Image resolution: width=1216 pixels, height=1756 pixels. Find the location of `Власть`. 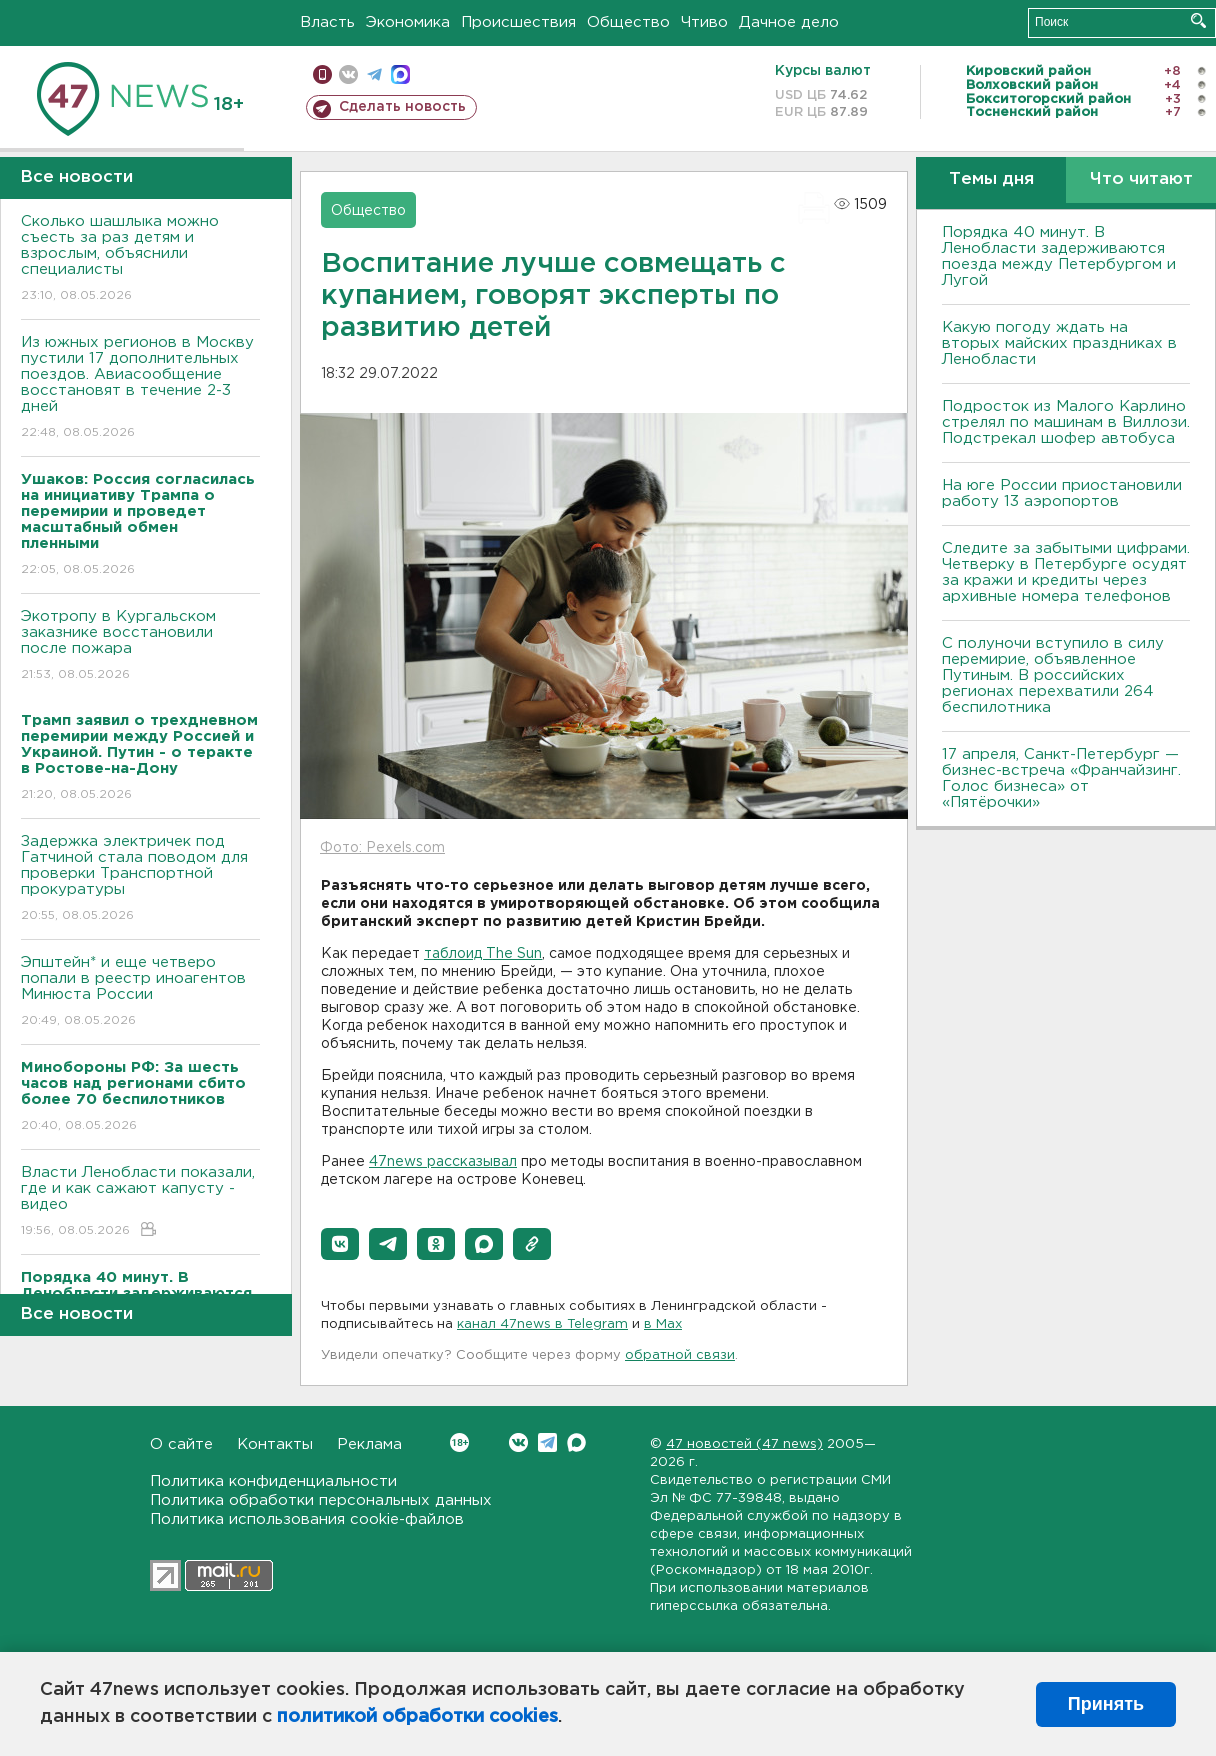

Власть is located at coordinates (327, 22).